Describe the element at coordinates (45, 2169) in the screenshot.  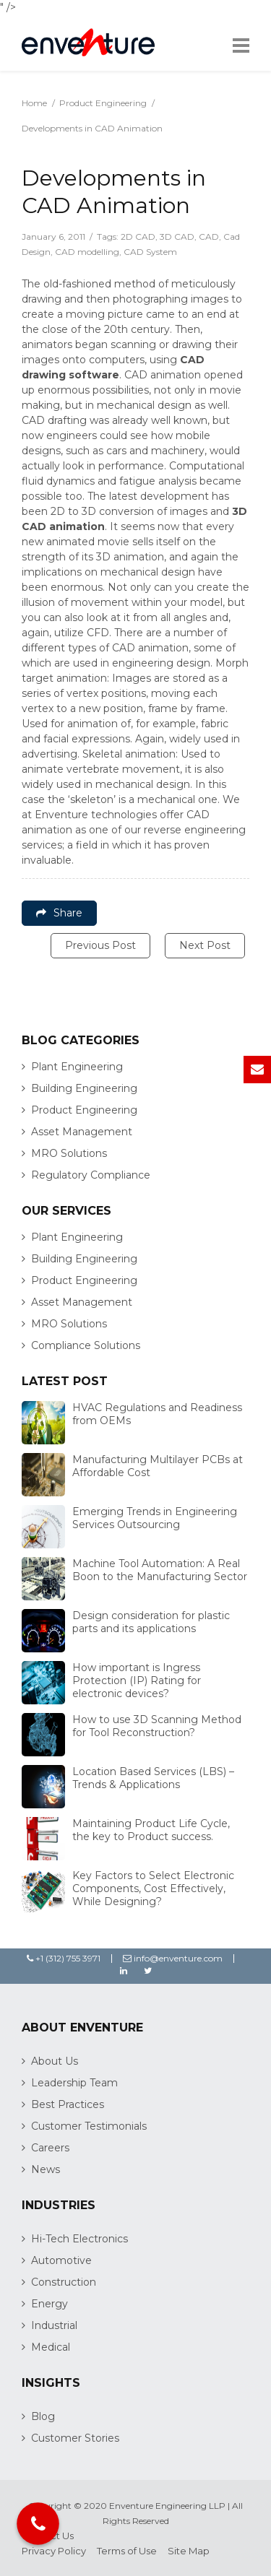
I see `News` at that location.